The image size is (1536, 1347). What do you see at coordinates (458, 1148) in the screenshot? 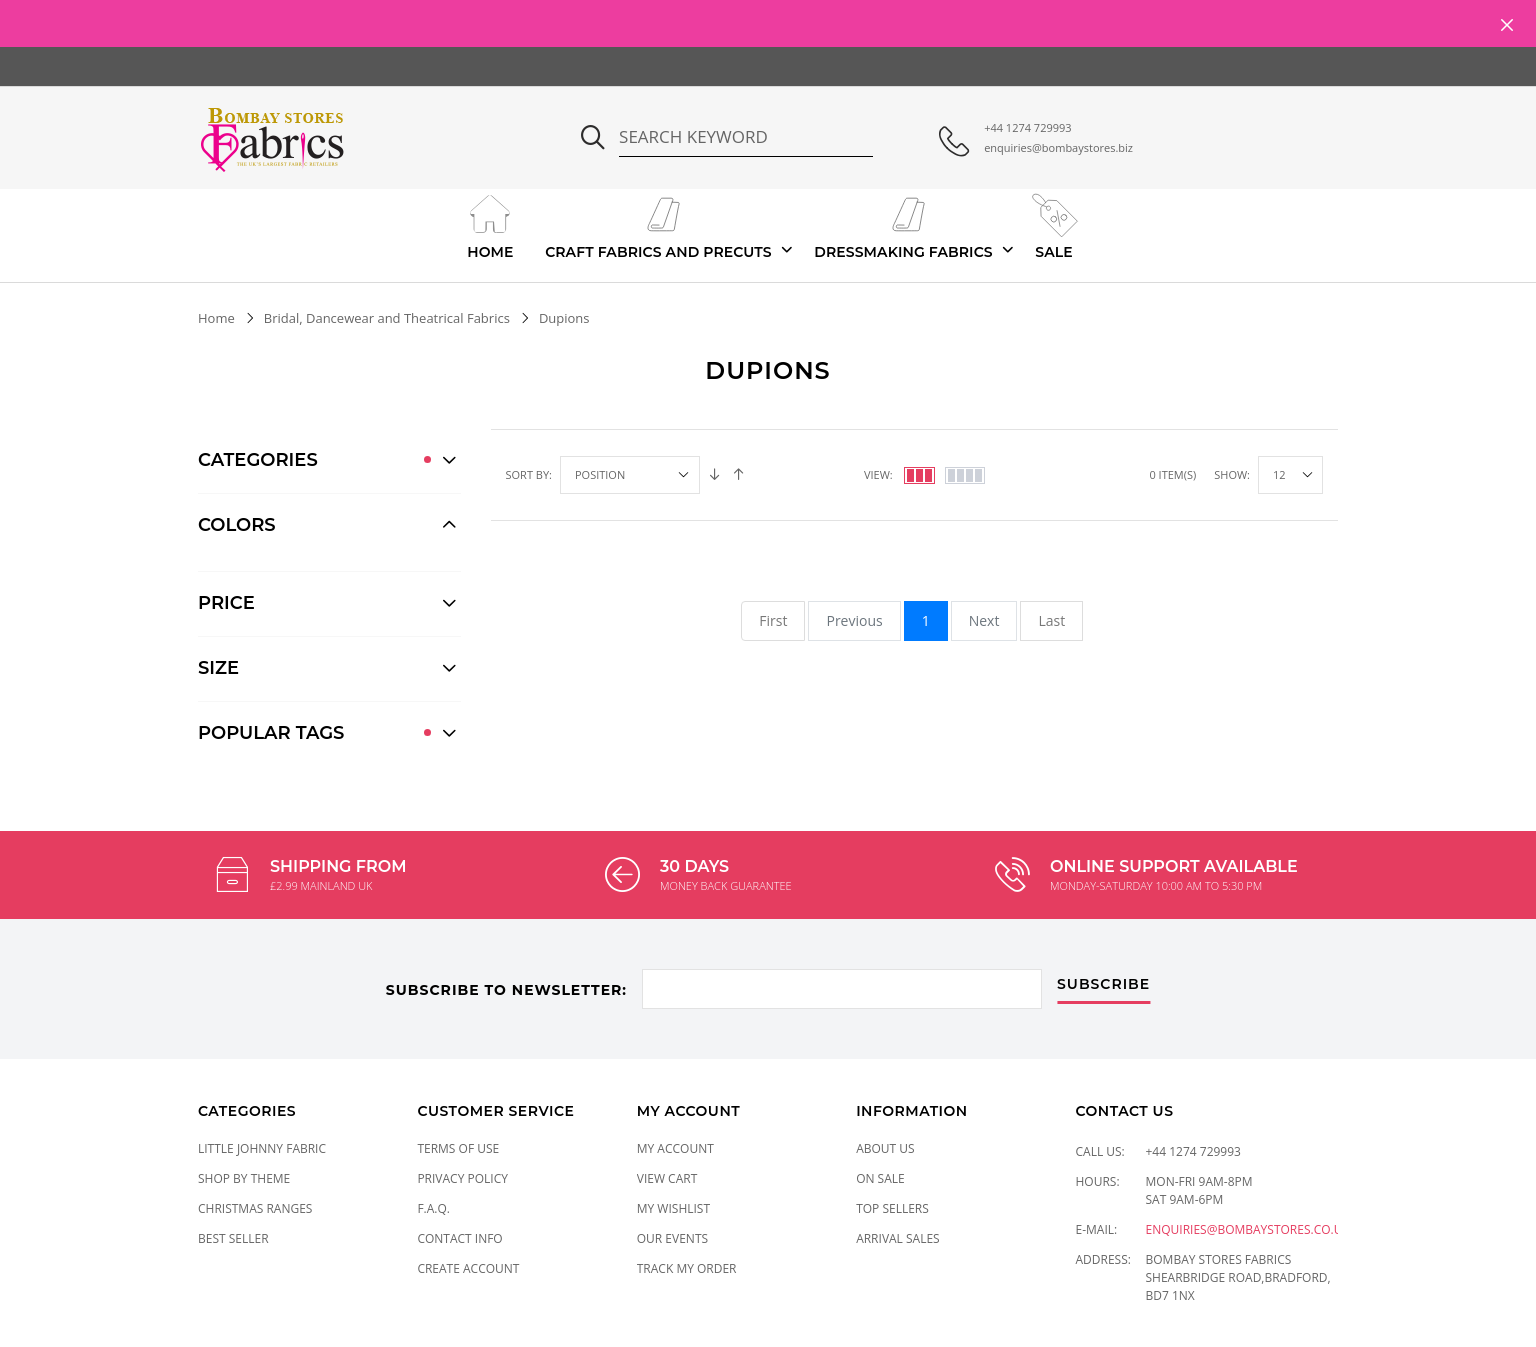
I see `Terms of Use` at bounding box center [458, 1148].